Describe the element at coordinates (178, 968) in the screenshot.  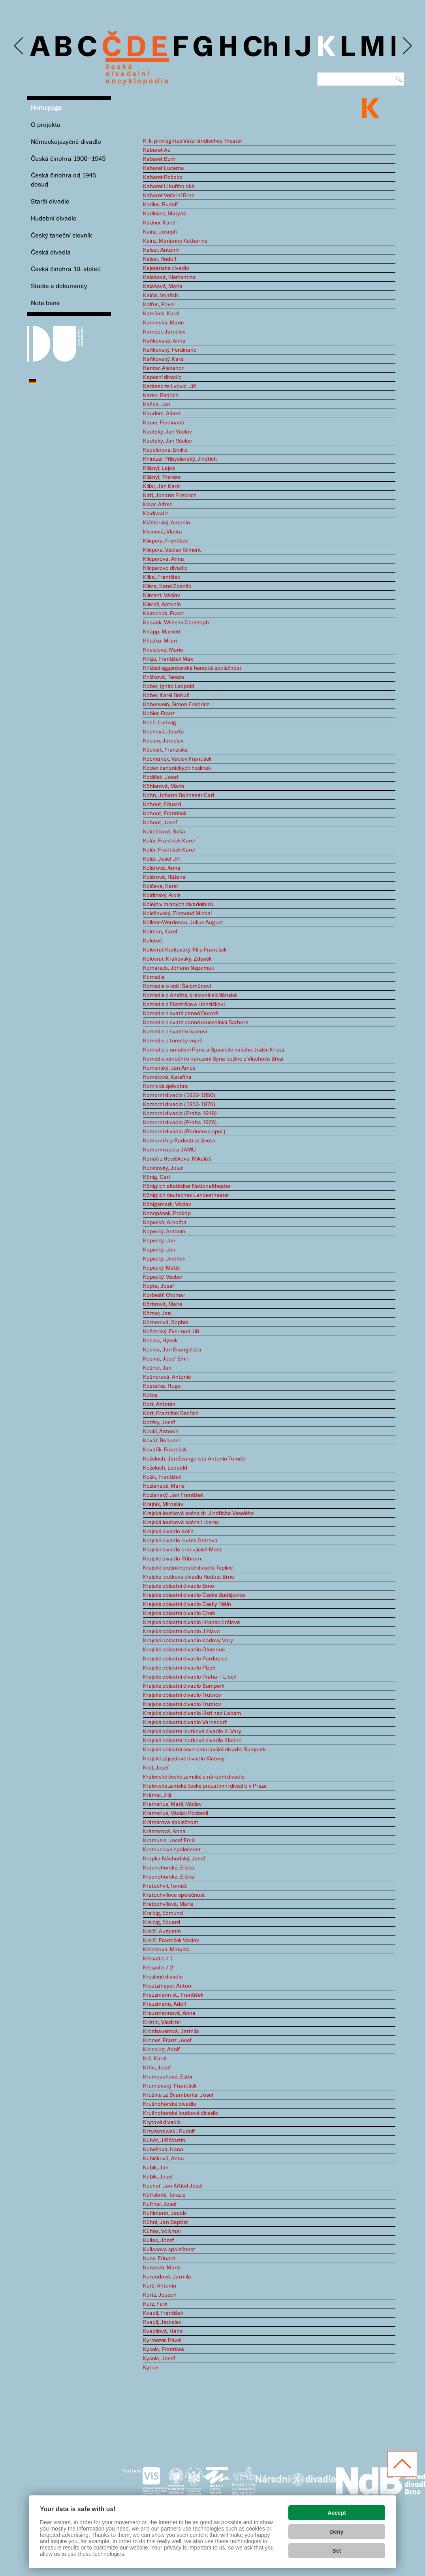
I see `Komareck, Johann Nepomuk` at that location.